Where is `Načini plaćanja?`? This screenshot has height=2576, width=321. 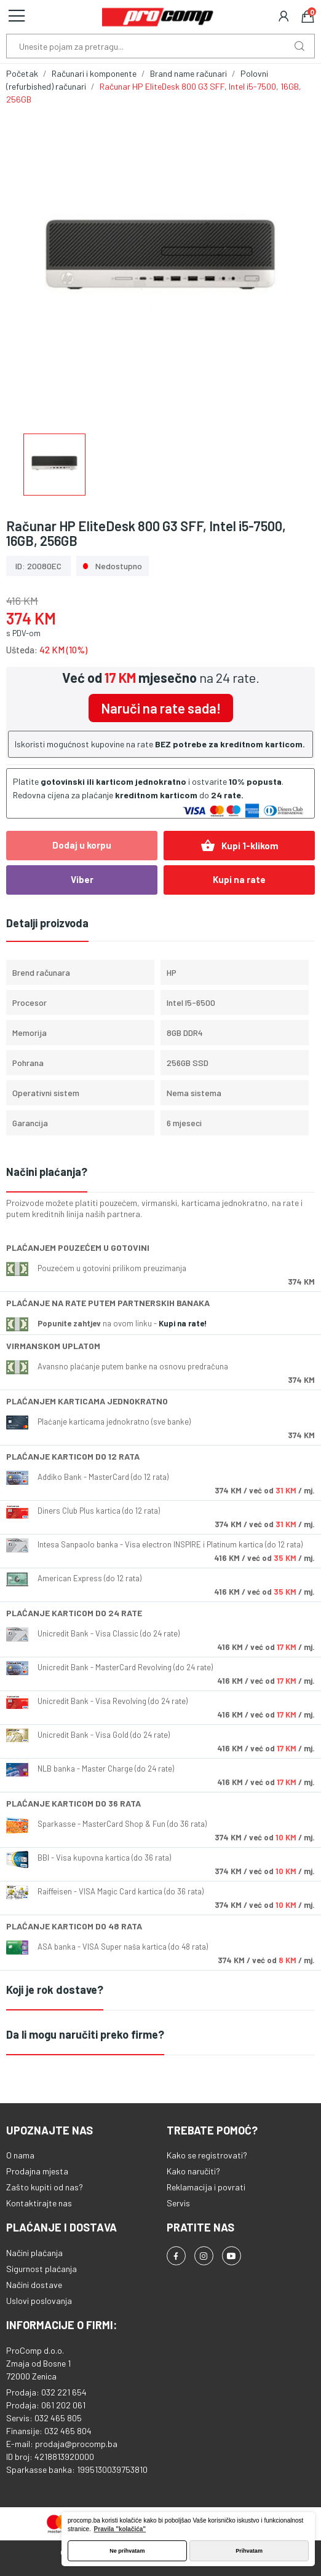
Načini plaćanja? is located at coordinates (46, 1171).